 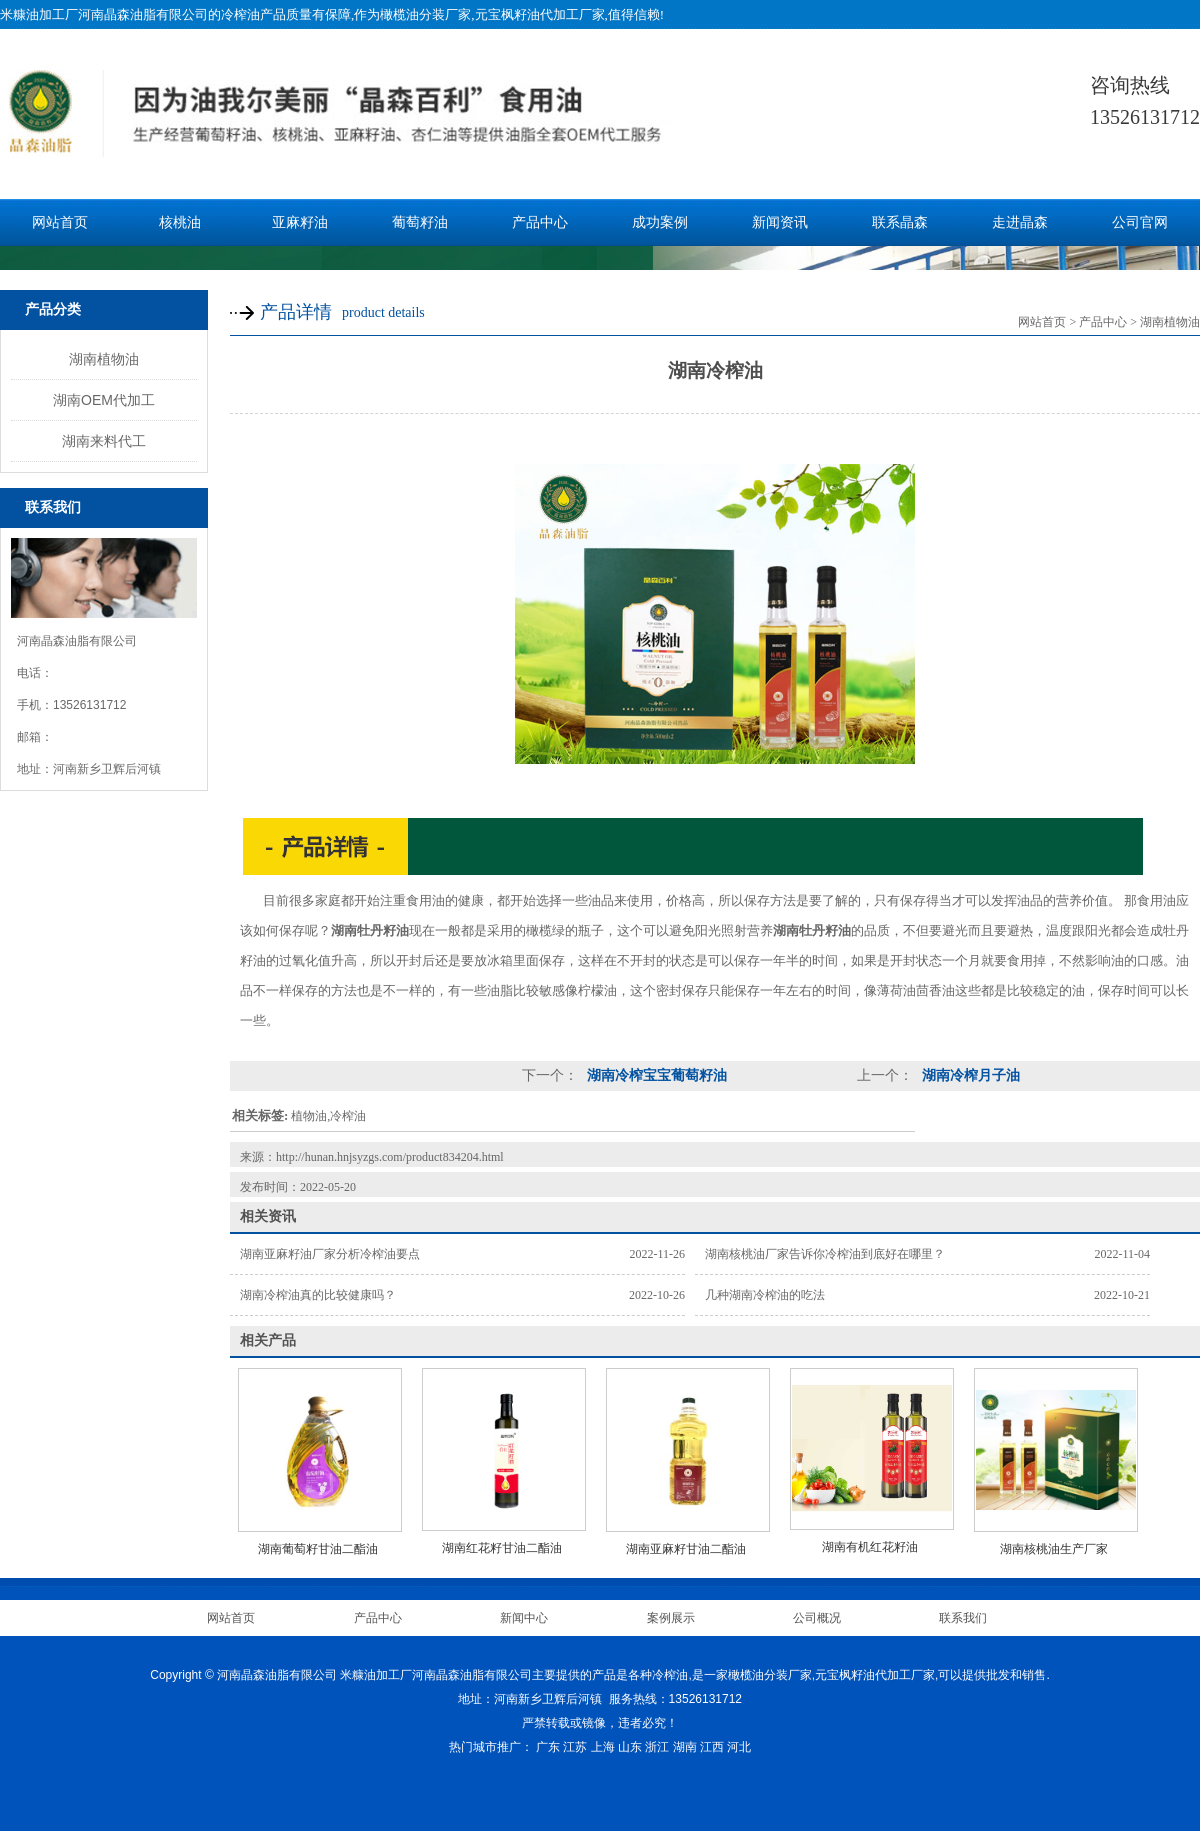 What do you see at coordinates (390, 1157) in the screenshot?
I see `http://hunan.hnjsyzgs.com/product834204.html` at bounding box center [390, 1157].